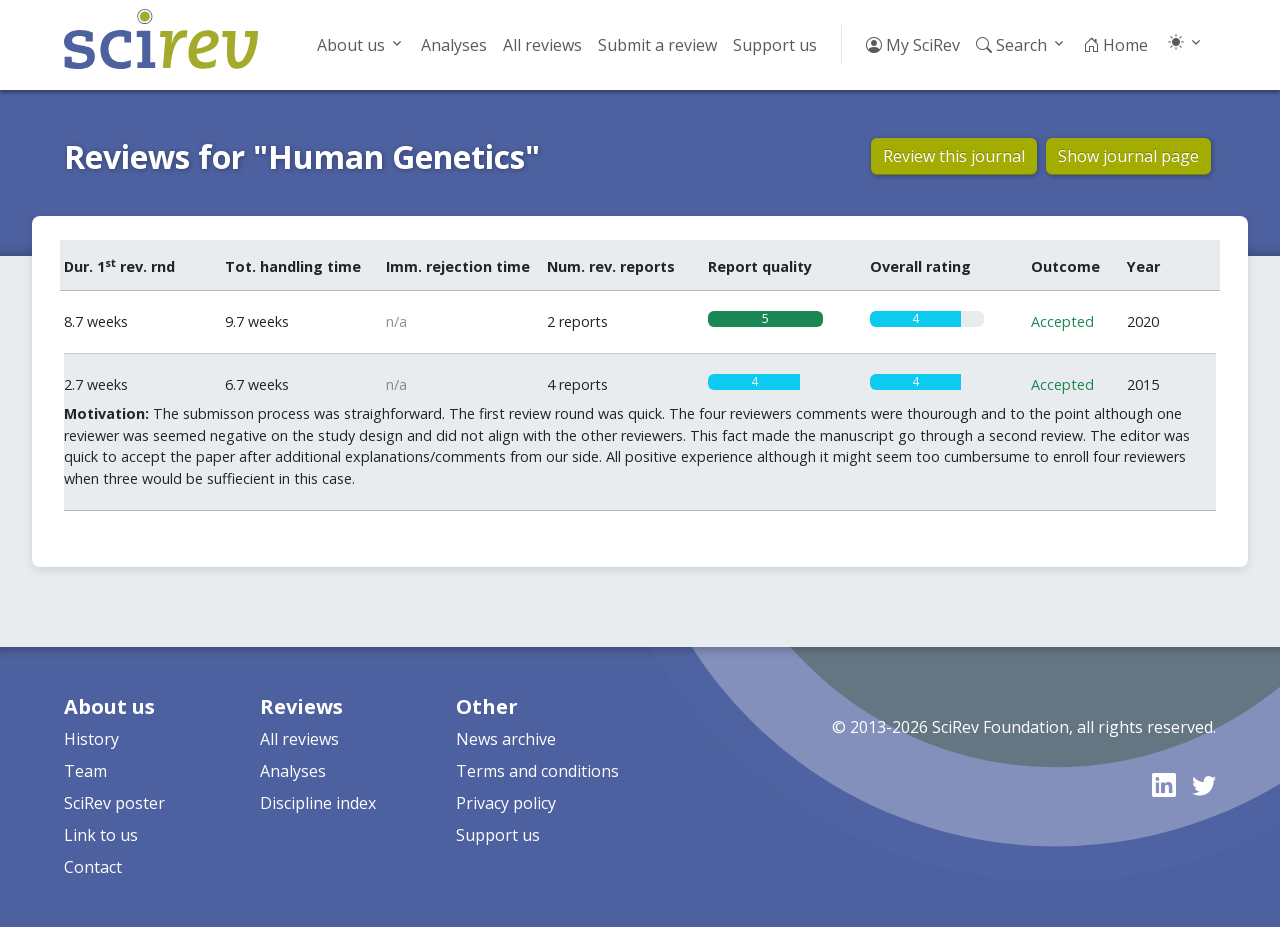  What do you see at coordinates (775, 45) in the screenshot?
I see `Support us` at bounding box center [775, 45].